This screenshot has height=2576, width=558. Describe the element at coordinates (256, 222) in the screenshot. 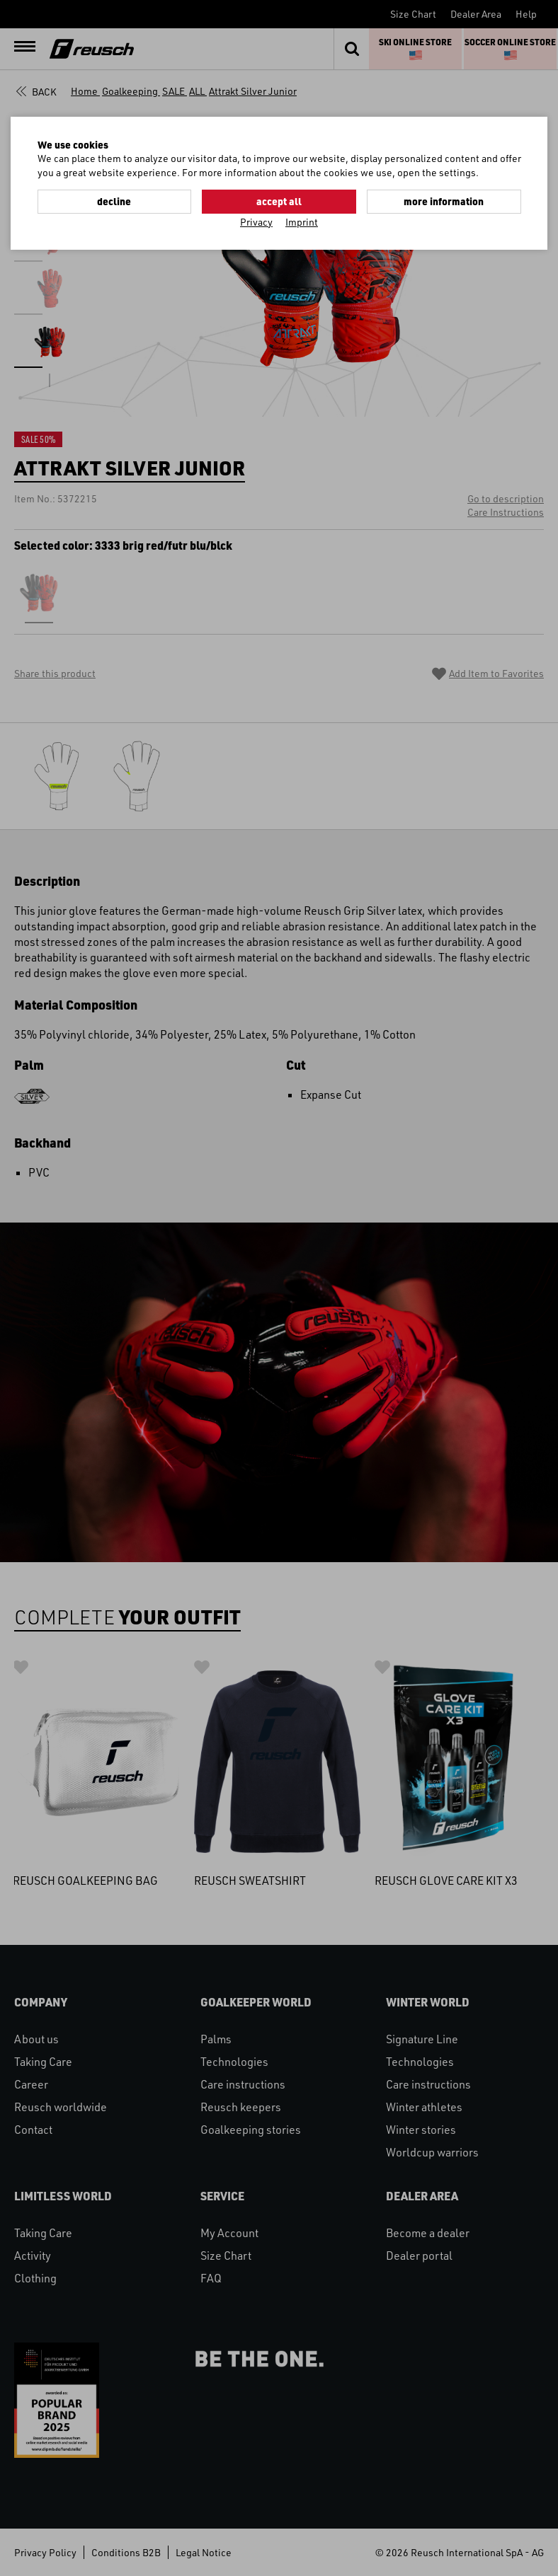

I see `Privacy` at that location.